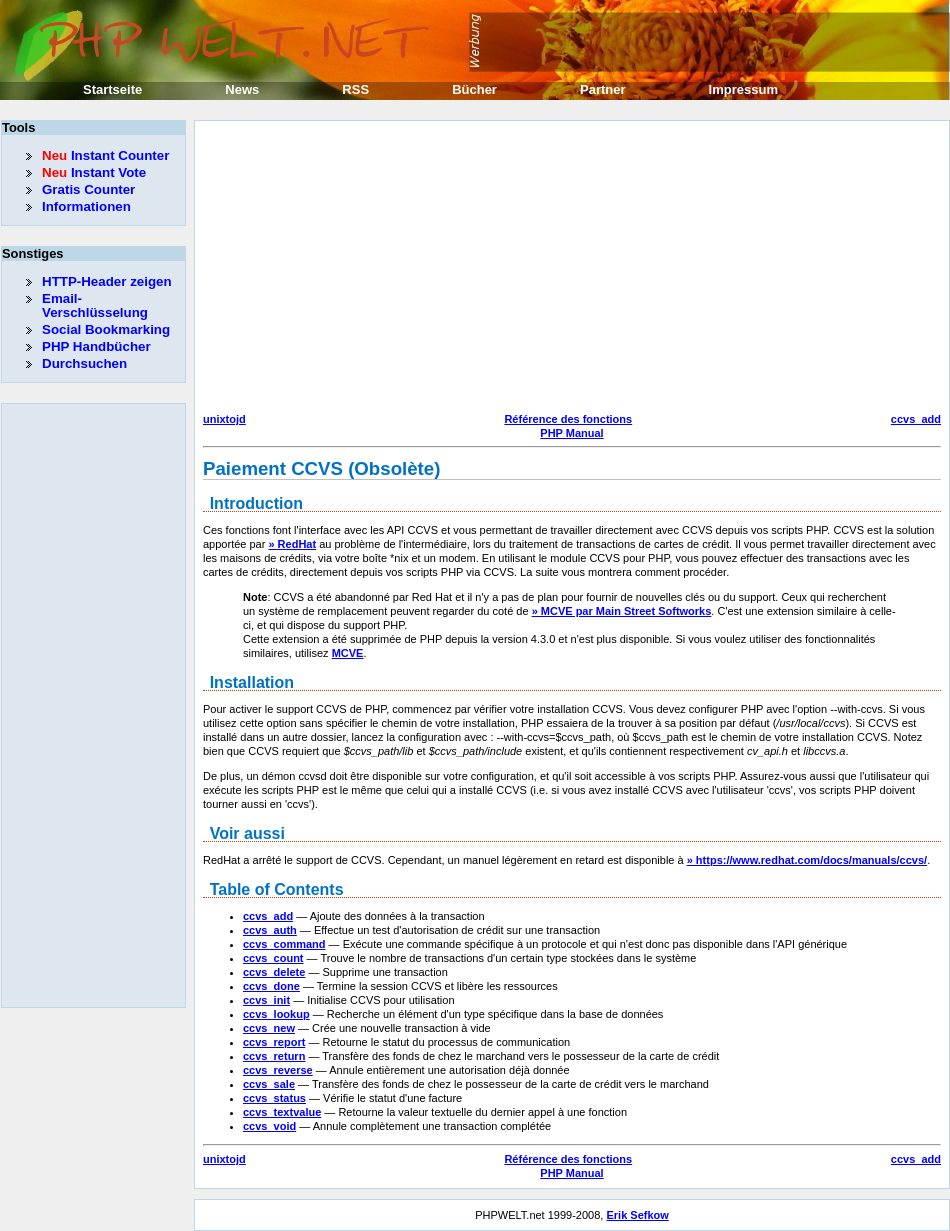 The height and width of the screenshot is (1231, 950). I want to click on ccvs_lookup, so click(276, 1014).